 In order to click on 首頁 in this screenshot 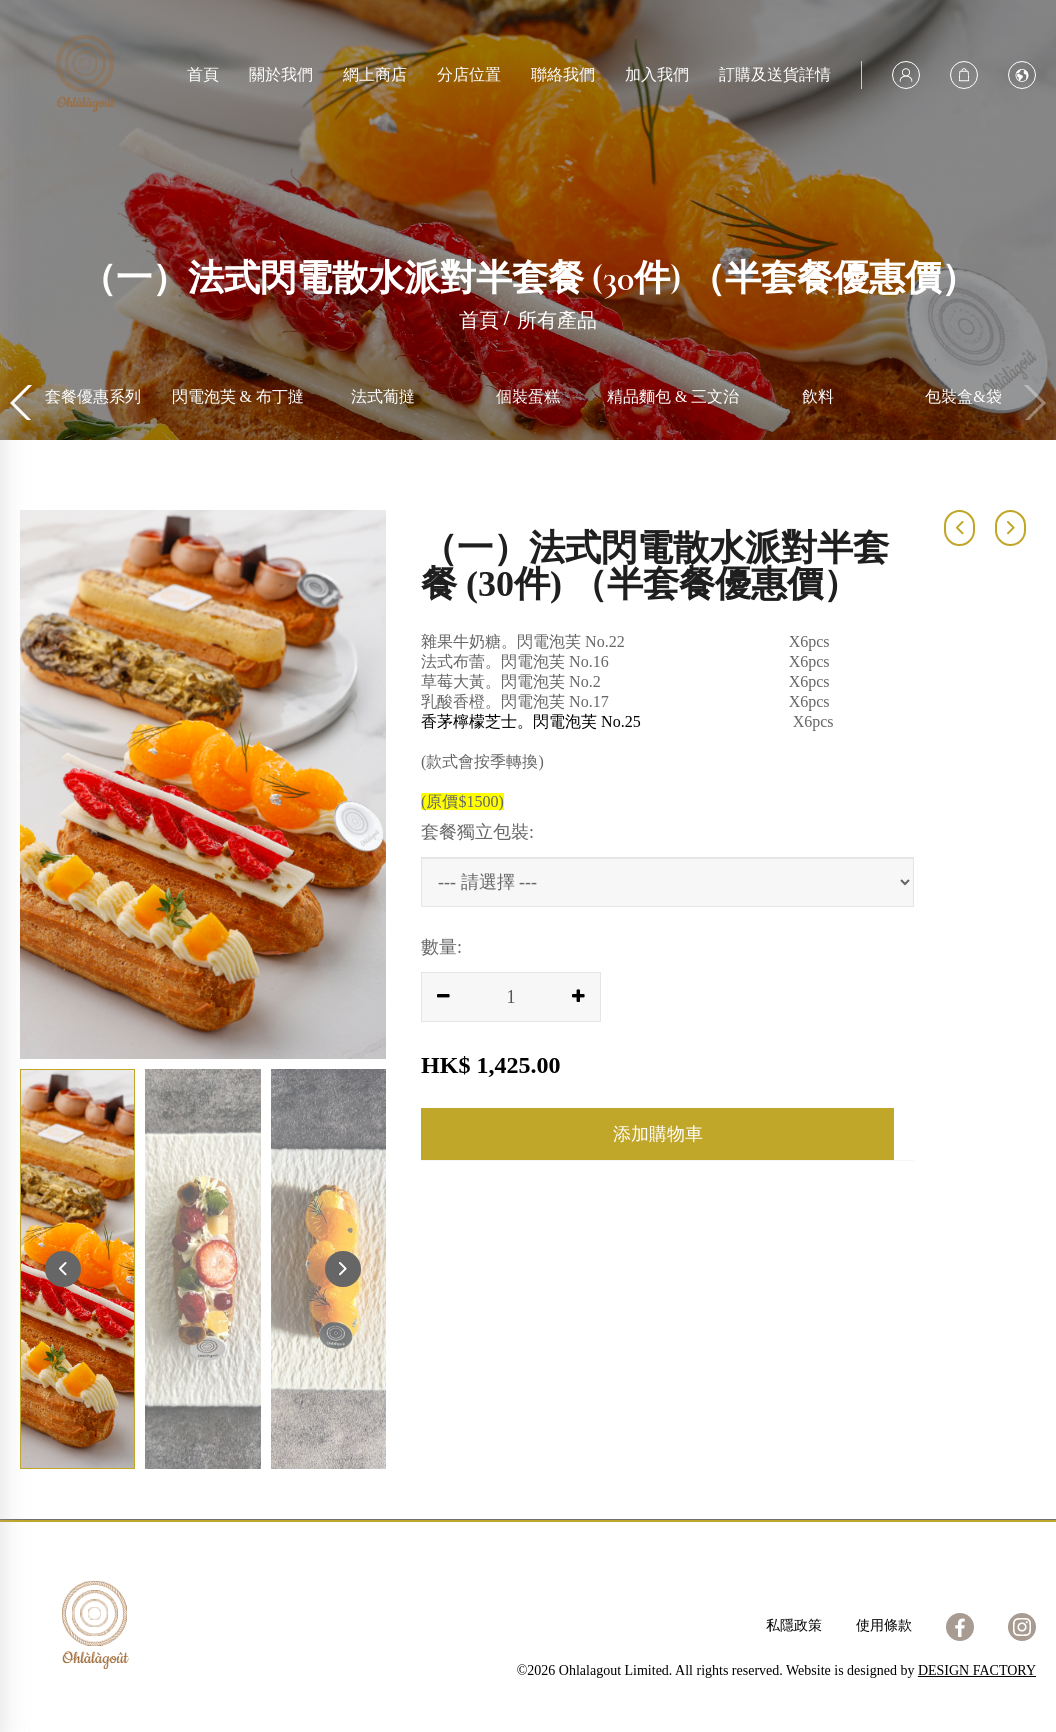, I will do `click(203, 74)`.